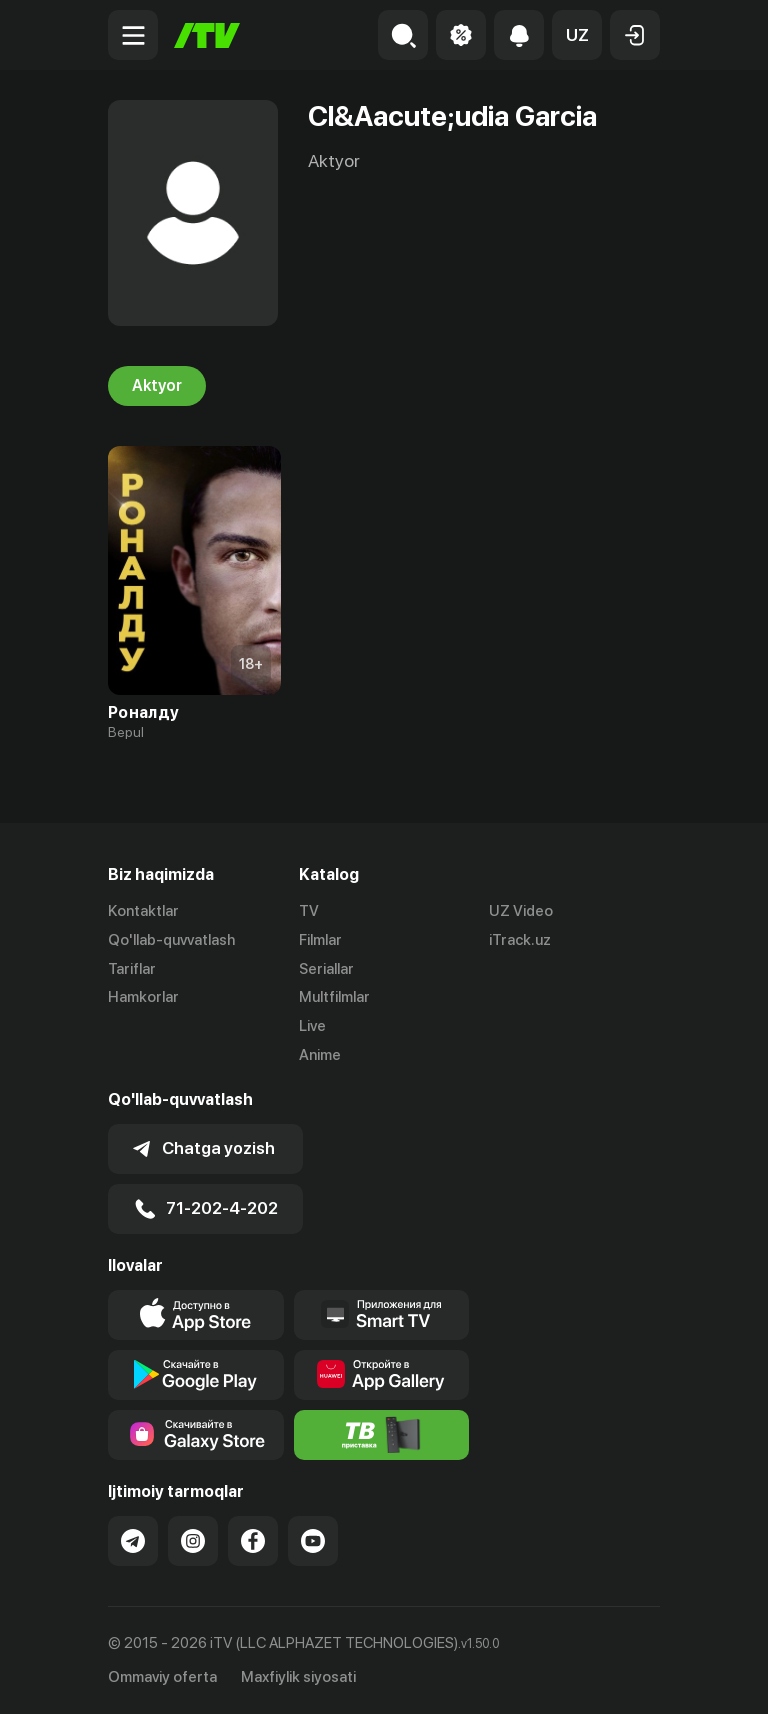 This screenshot has height=1714, width=768. What do you see at coordinates (133, 35) in the screenshot?
I see `[Menu Toggler]` at bounding box center [133, 35].